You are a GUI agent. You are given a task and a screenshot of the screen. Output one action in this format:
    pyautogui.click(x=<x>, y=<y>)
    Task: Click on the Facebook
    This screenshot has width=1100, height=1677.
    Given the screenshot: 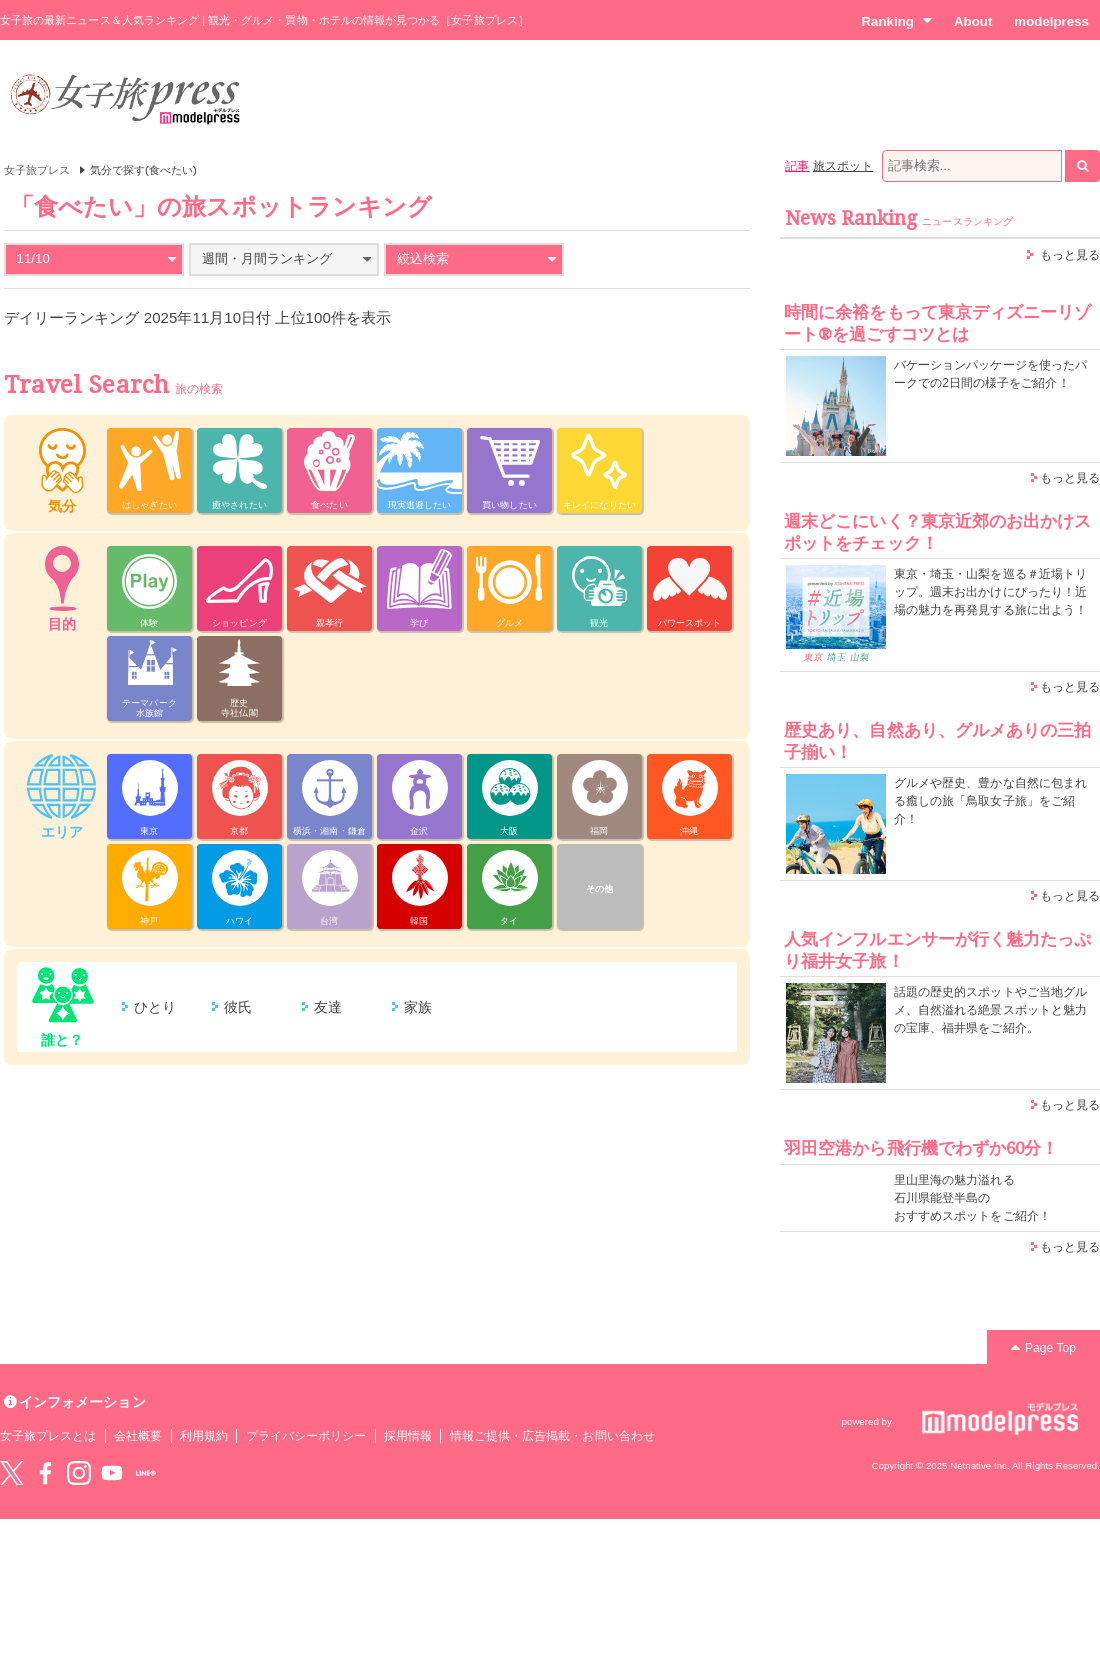 What is the action you would take?
    pyautogui.click(x=45, y=1473)
    